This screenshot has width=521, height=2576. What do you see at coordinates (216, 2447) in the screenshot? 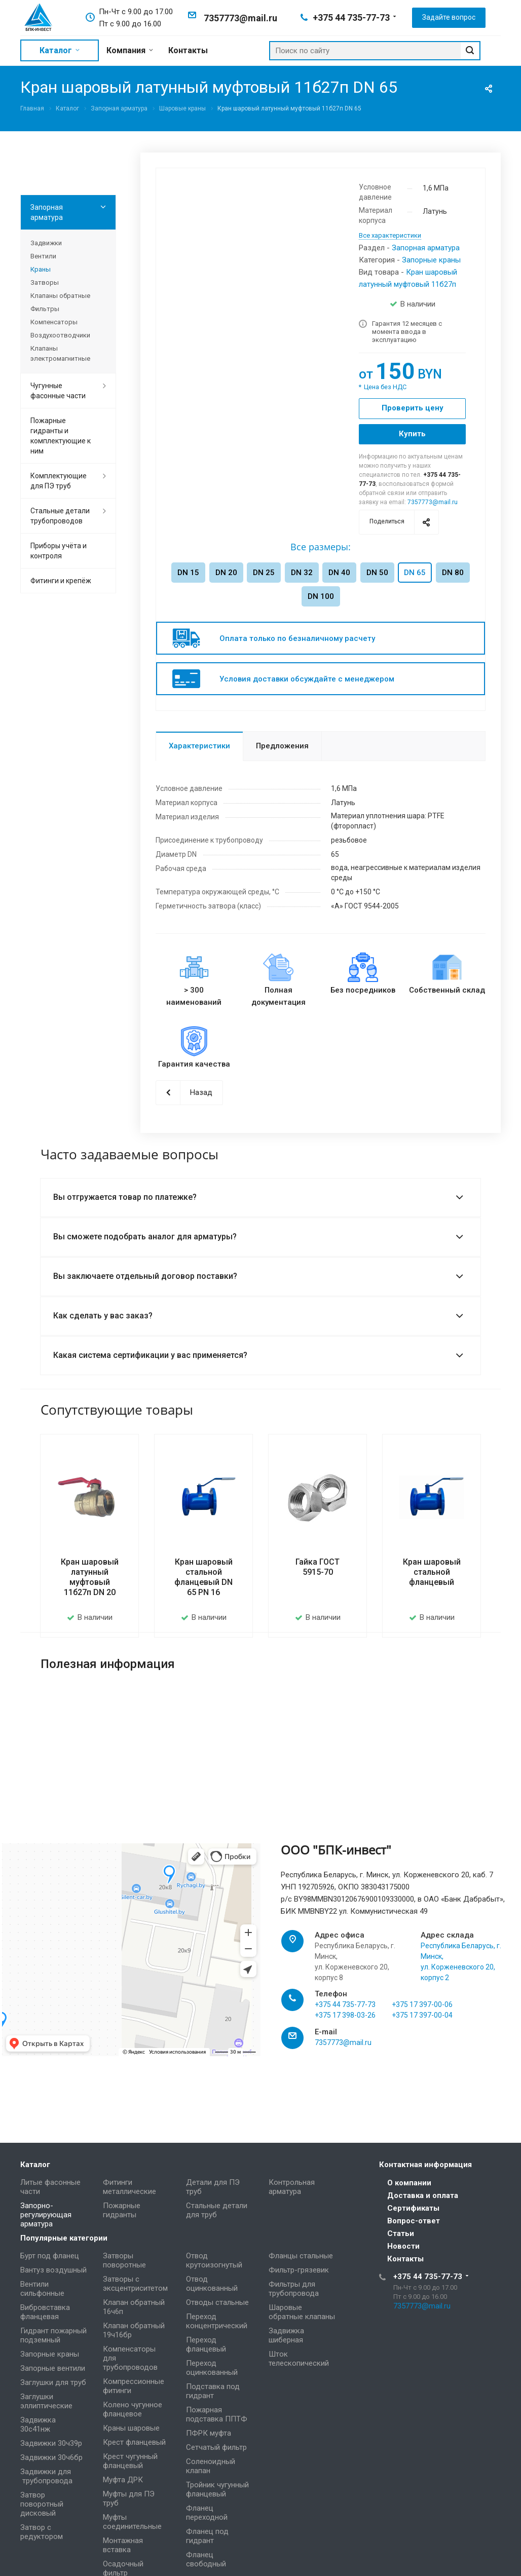
I see `Сетчатый фильтр` at bounding box center [216, 2447].